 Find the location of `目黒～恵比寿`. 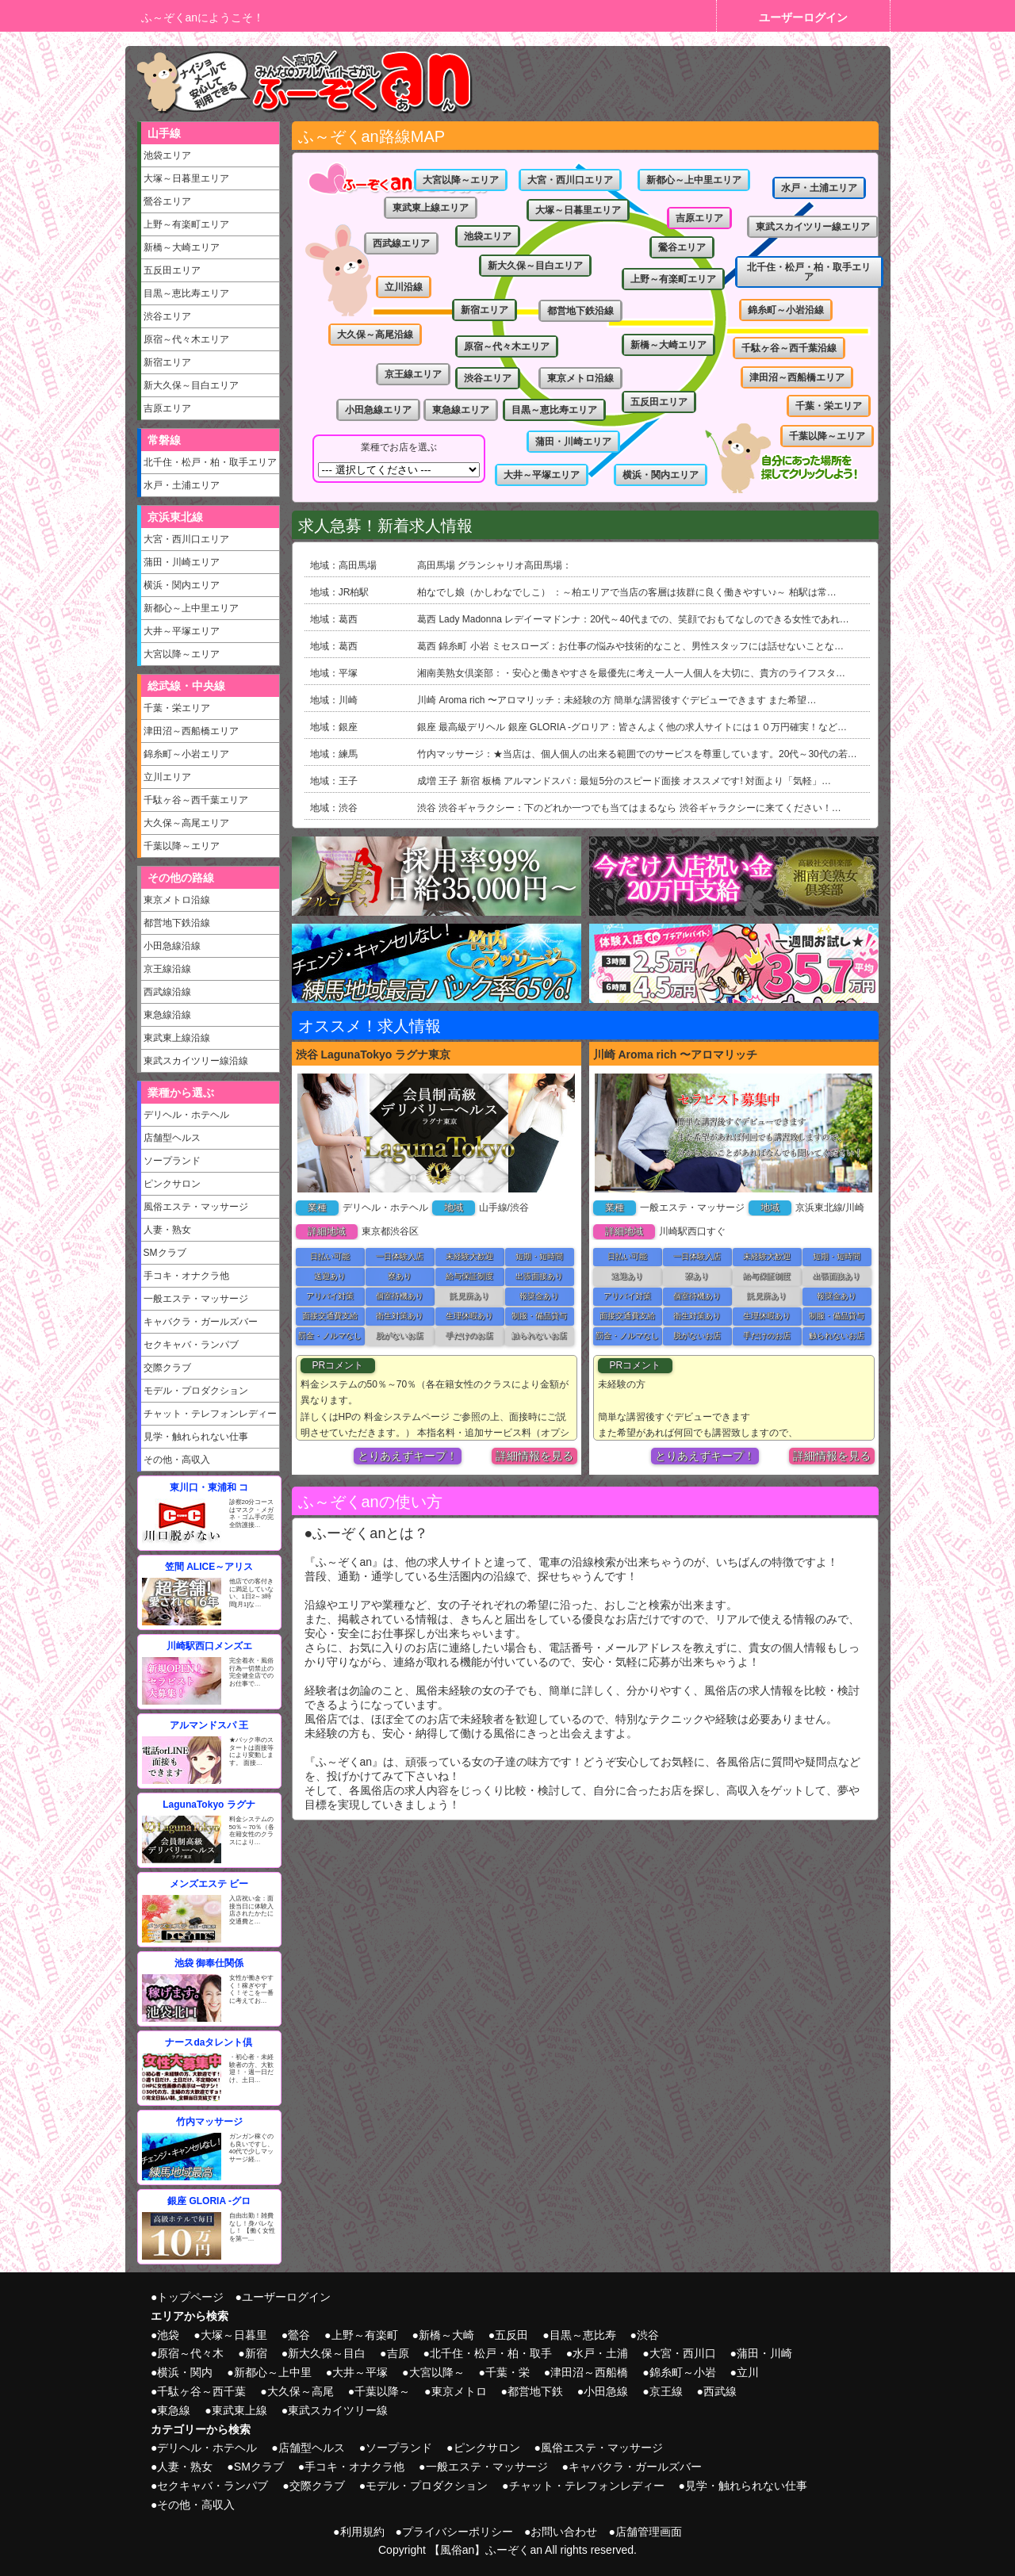

目黒～恵比寿 is located at coordinates (583, 2335).